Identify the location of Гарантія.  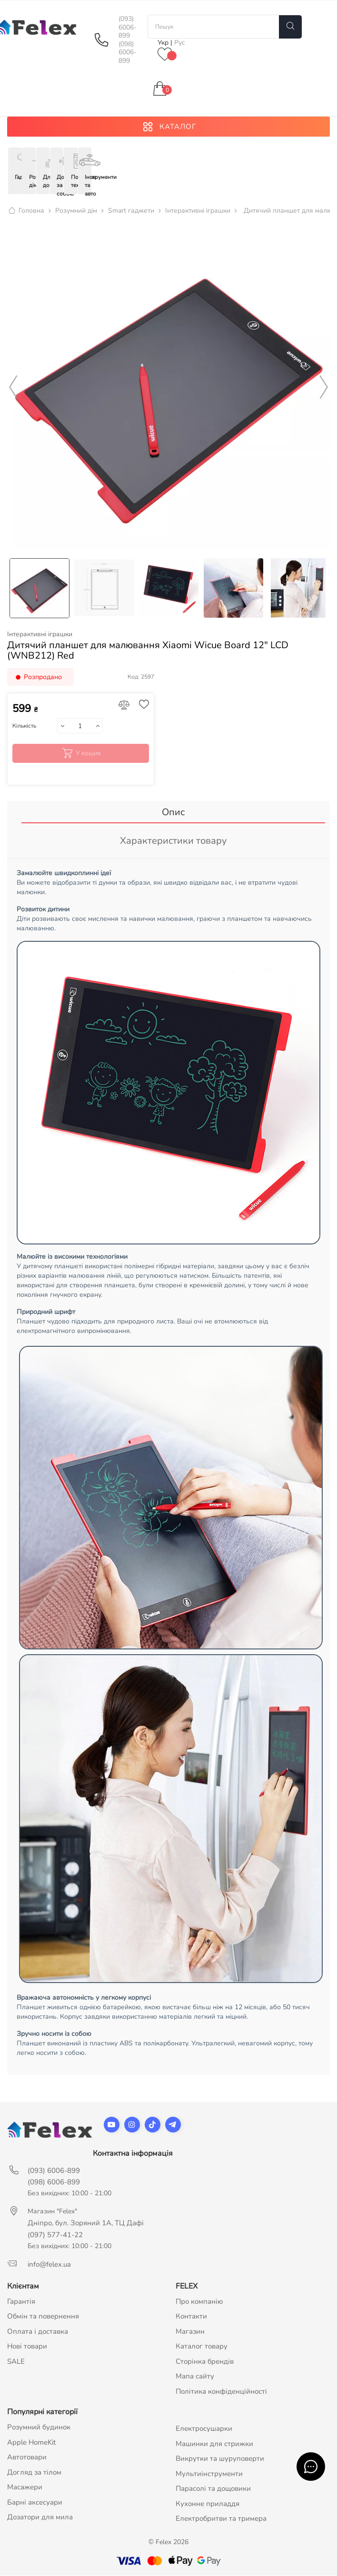
(21, 2302).